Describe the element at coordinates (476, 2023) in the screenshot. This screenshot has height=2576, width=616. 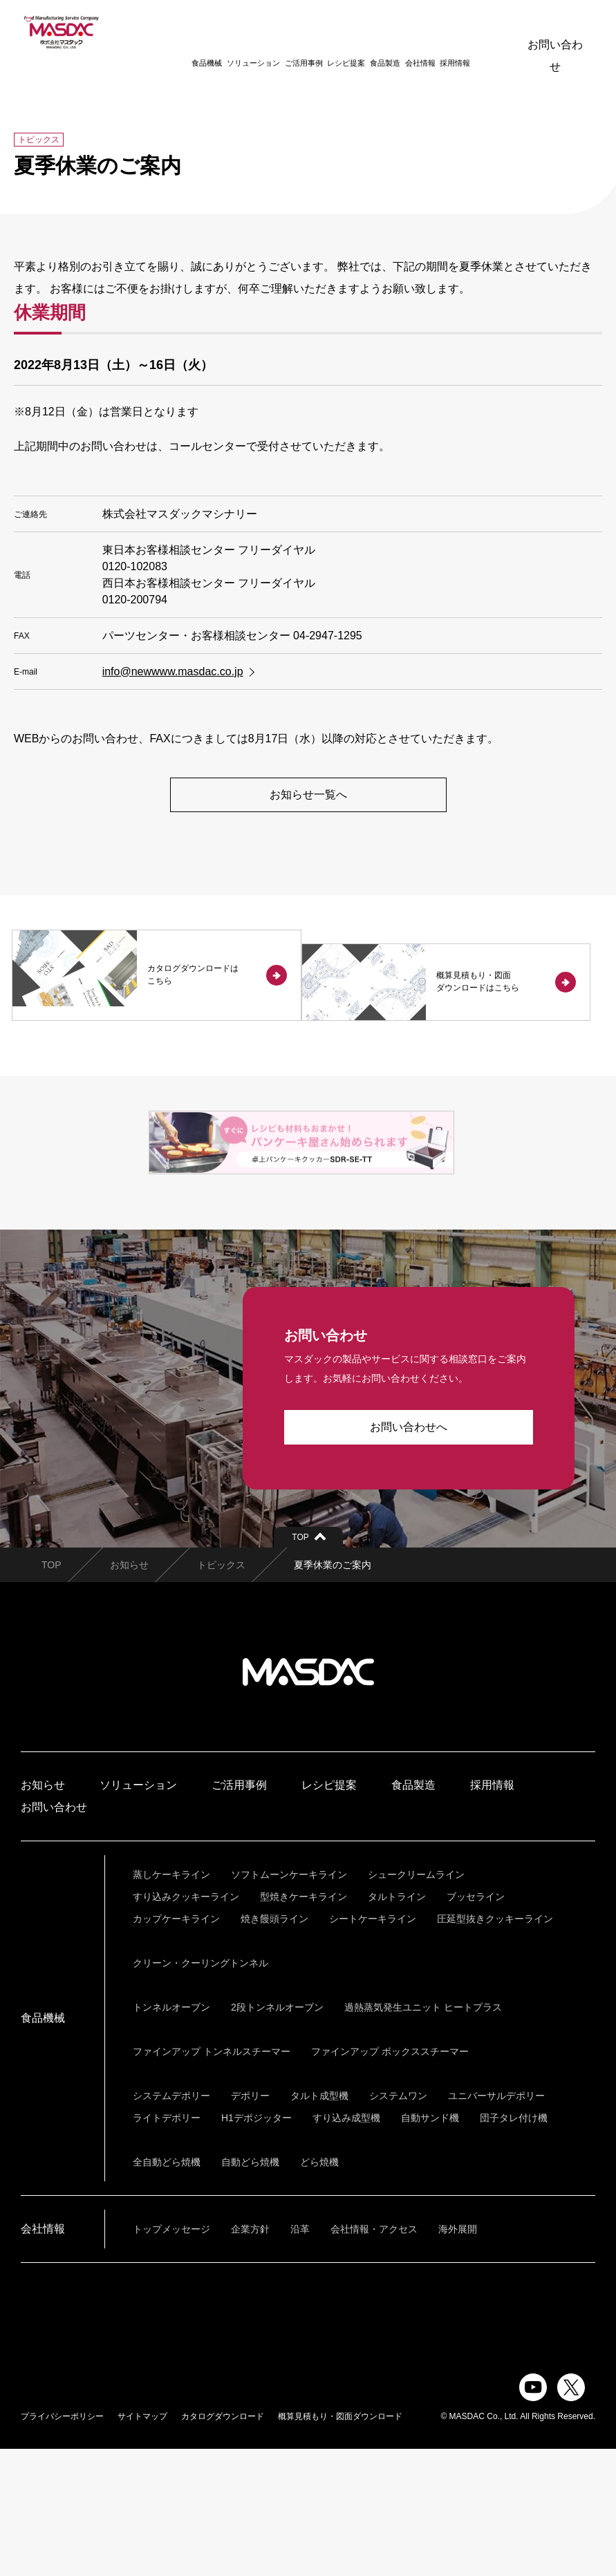
I see `ブッセライン` at that location.